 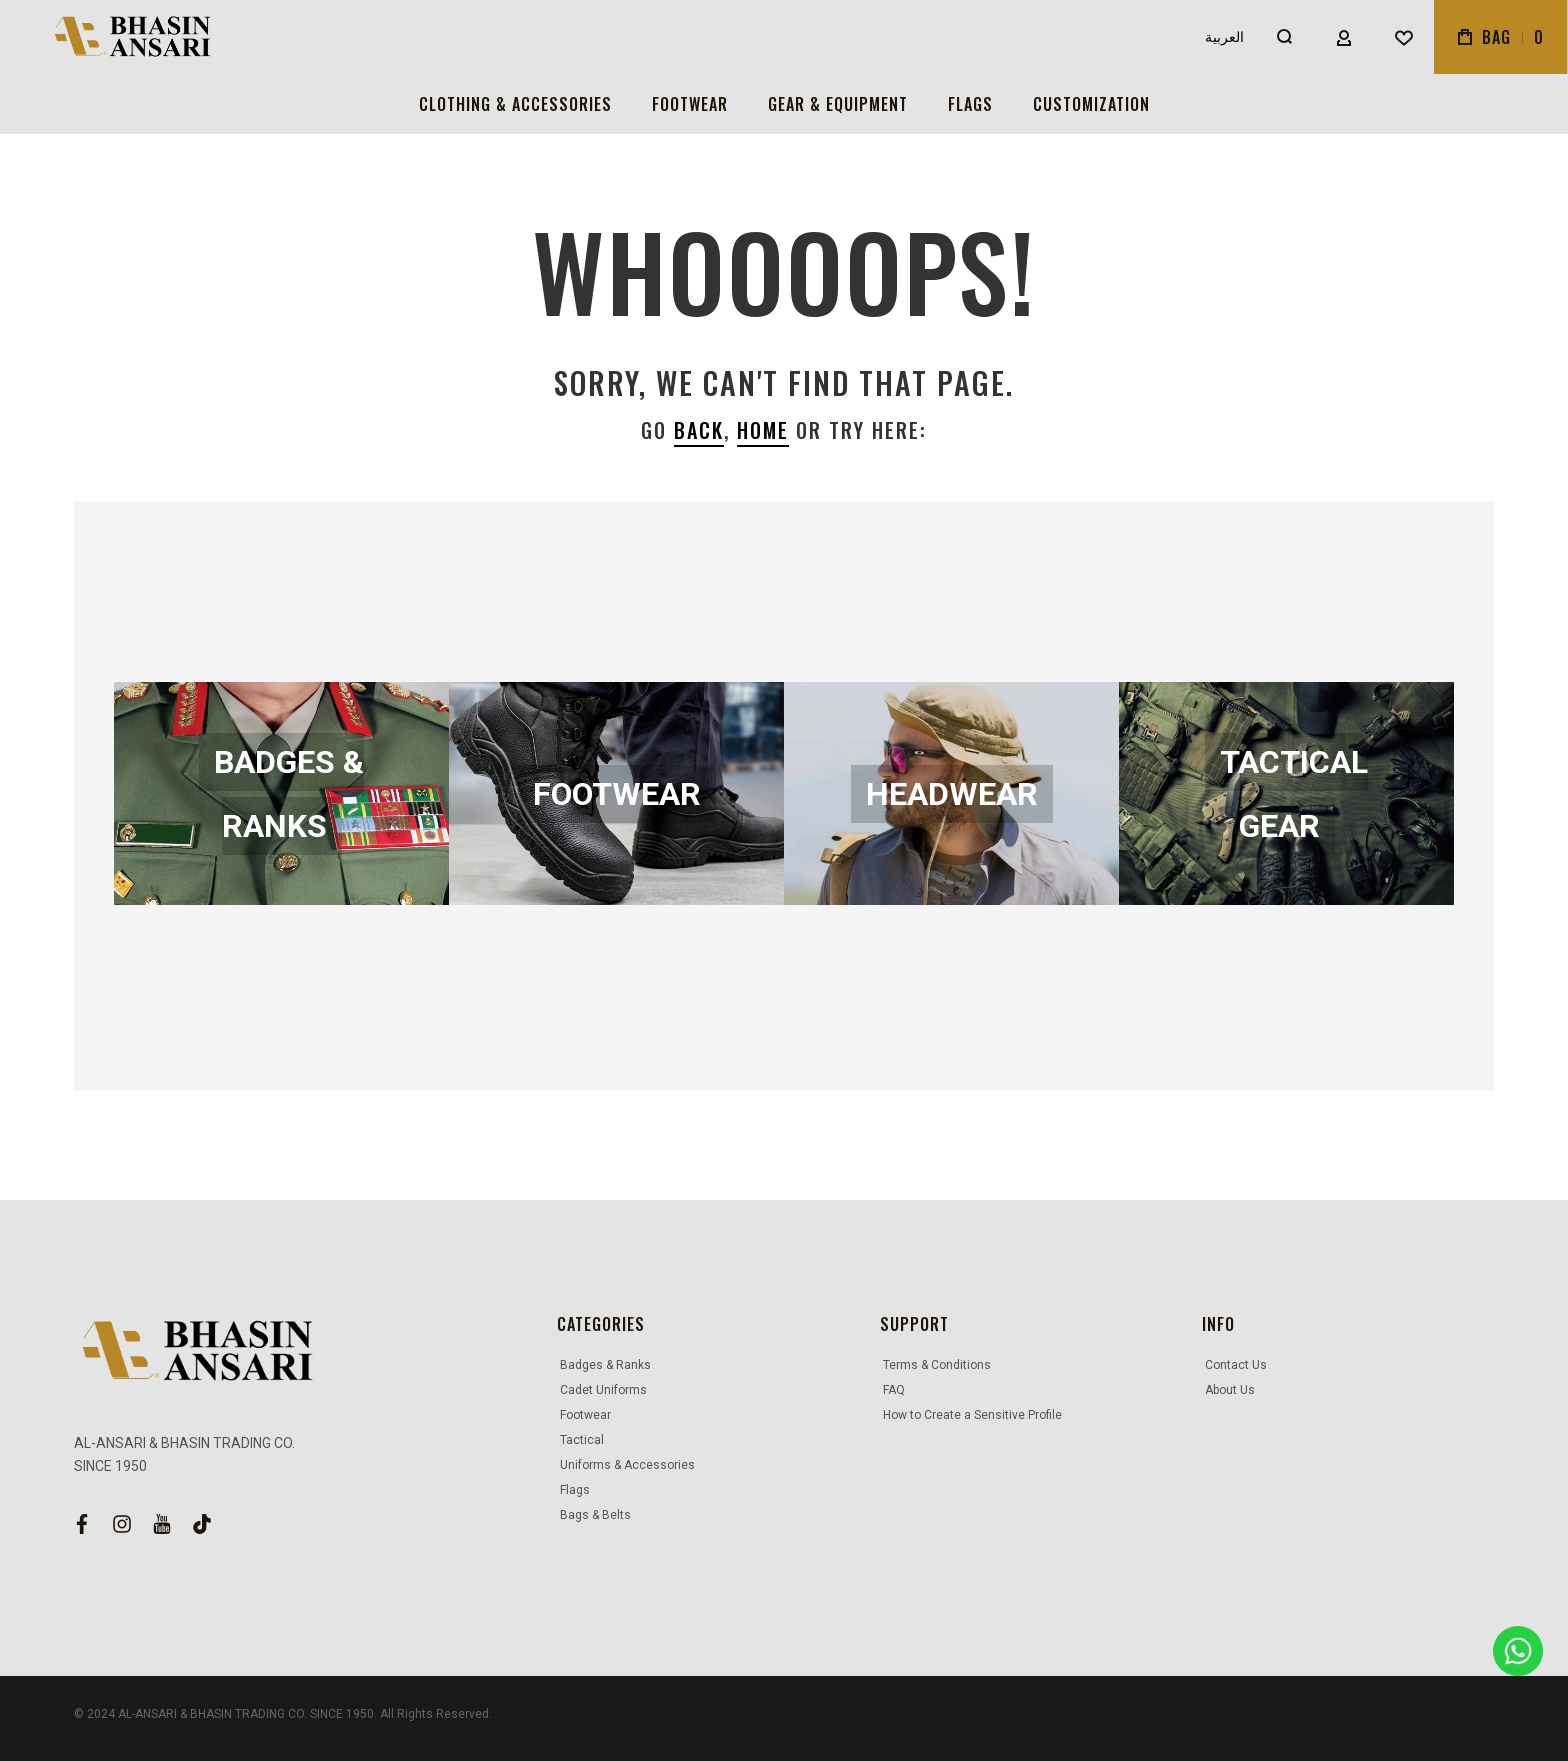 I want to click on Cadet Uniforms, so click(x=603, y=1390).